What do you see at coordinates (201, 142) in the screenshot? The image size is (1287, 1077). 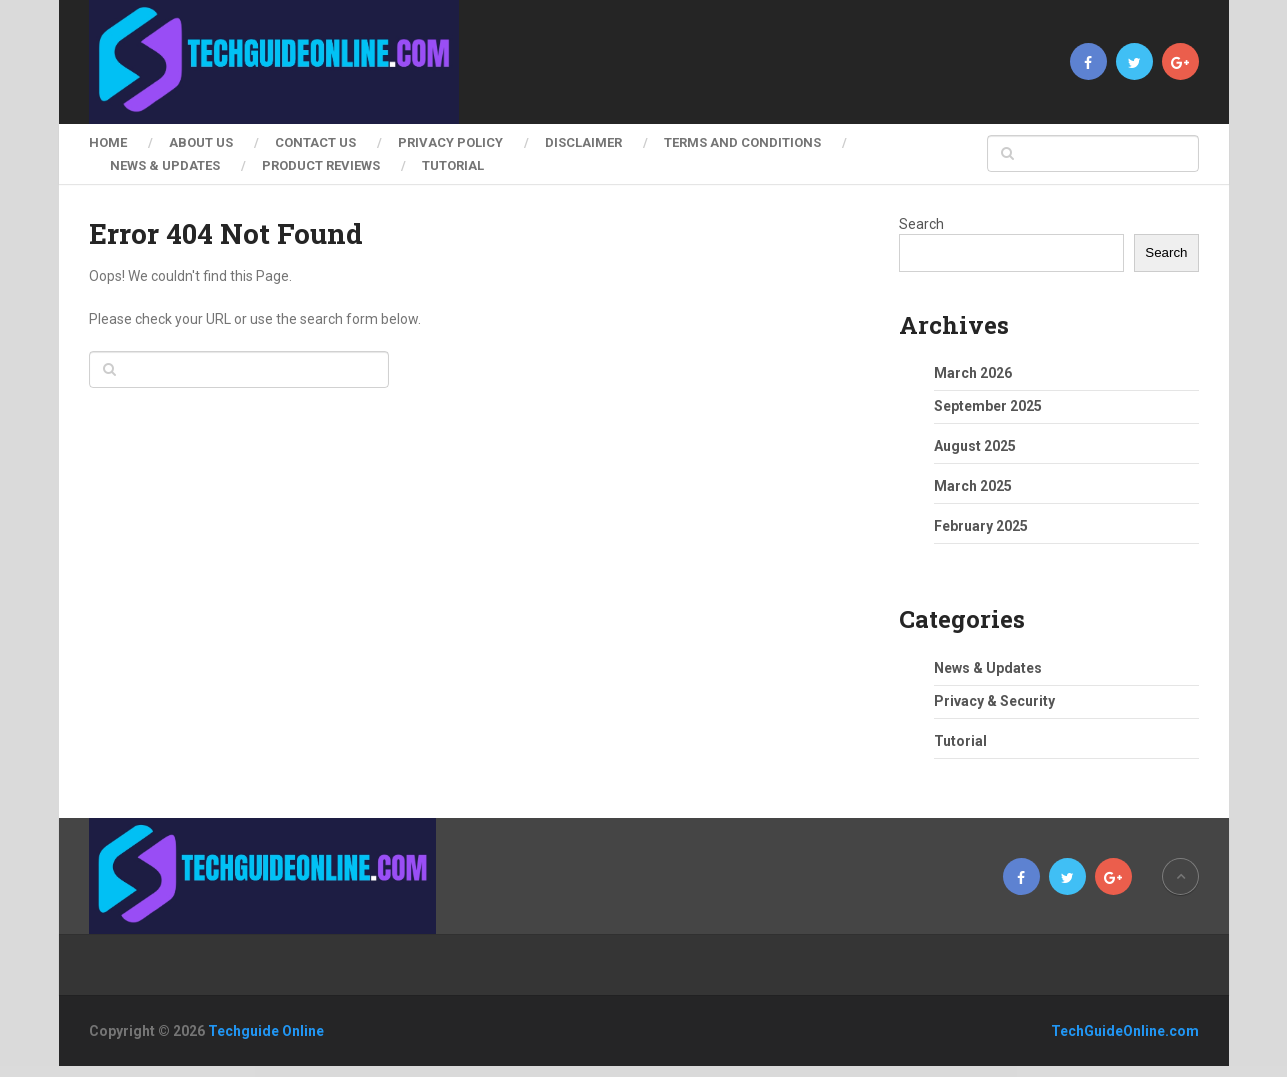 I see `About Us` at bounding box center [201, 142].